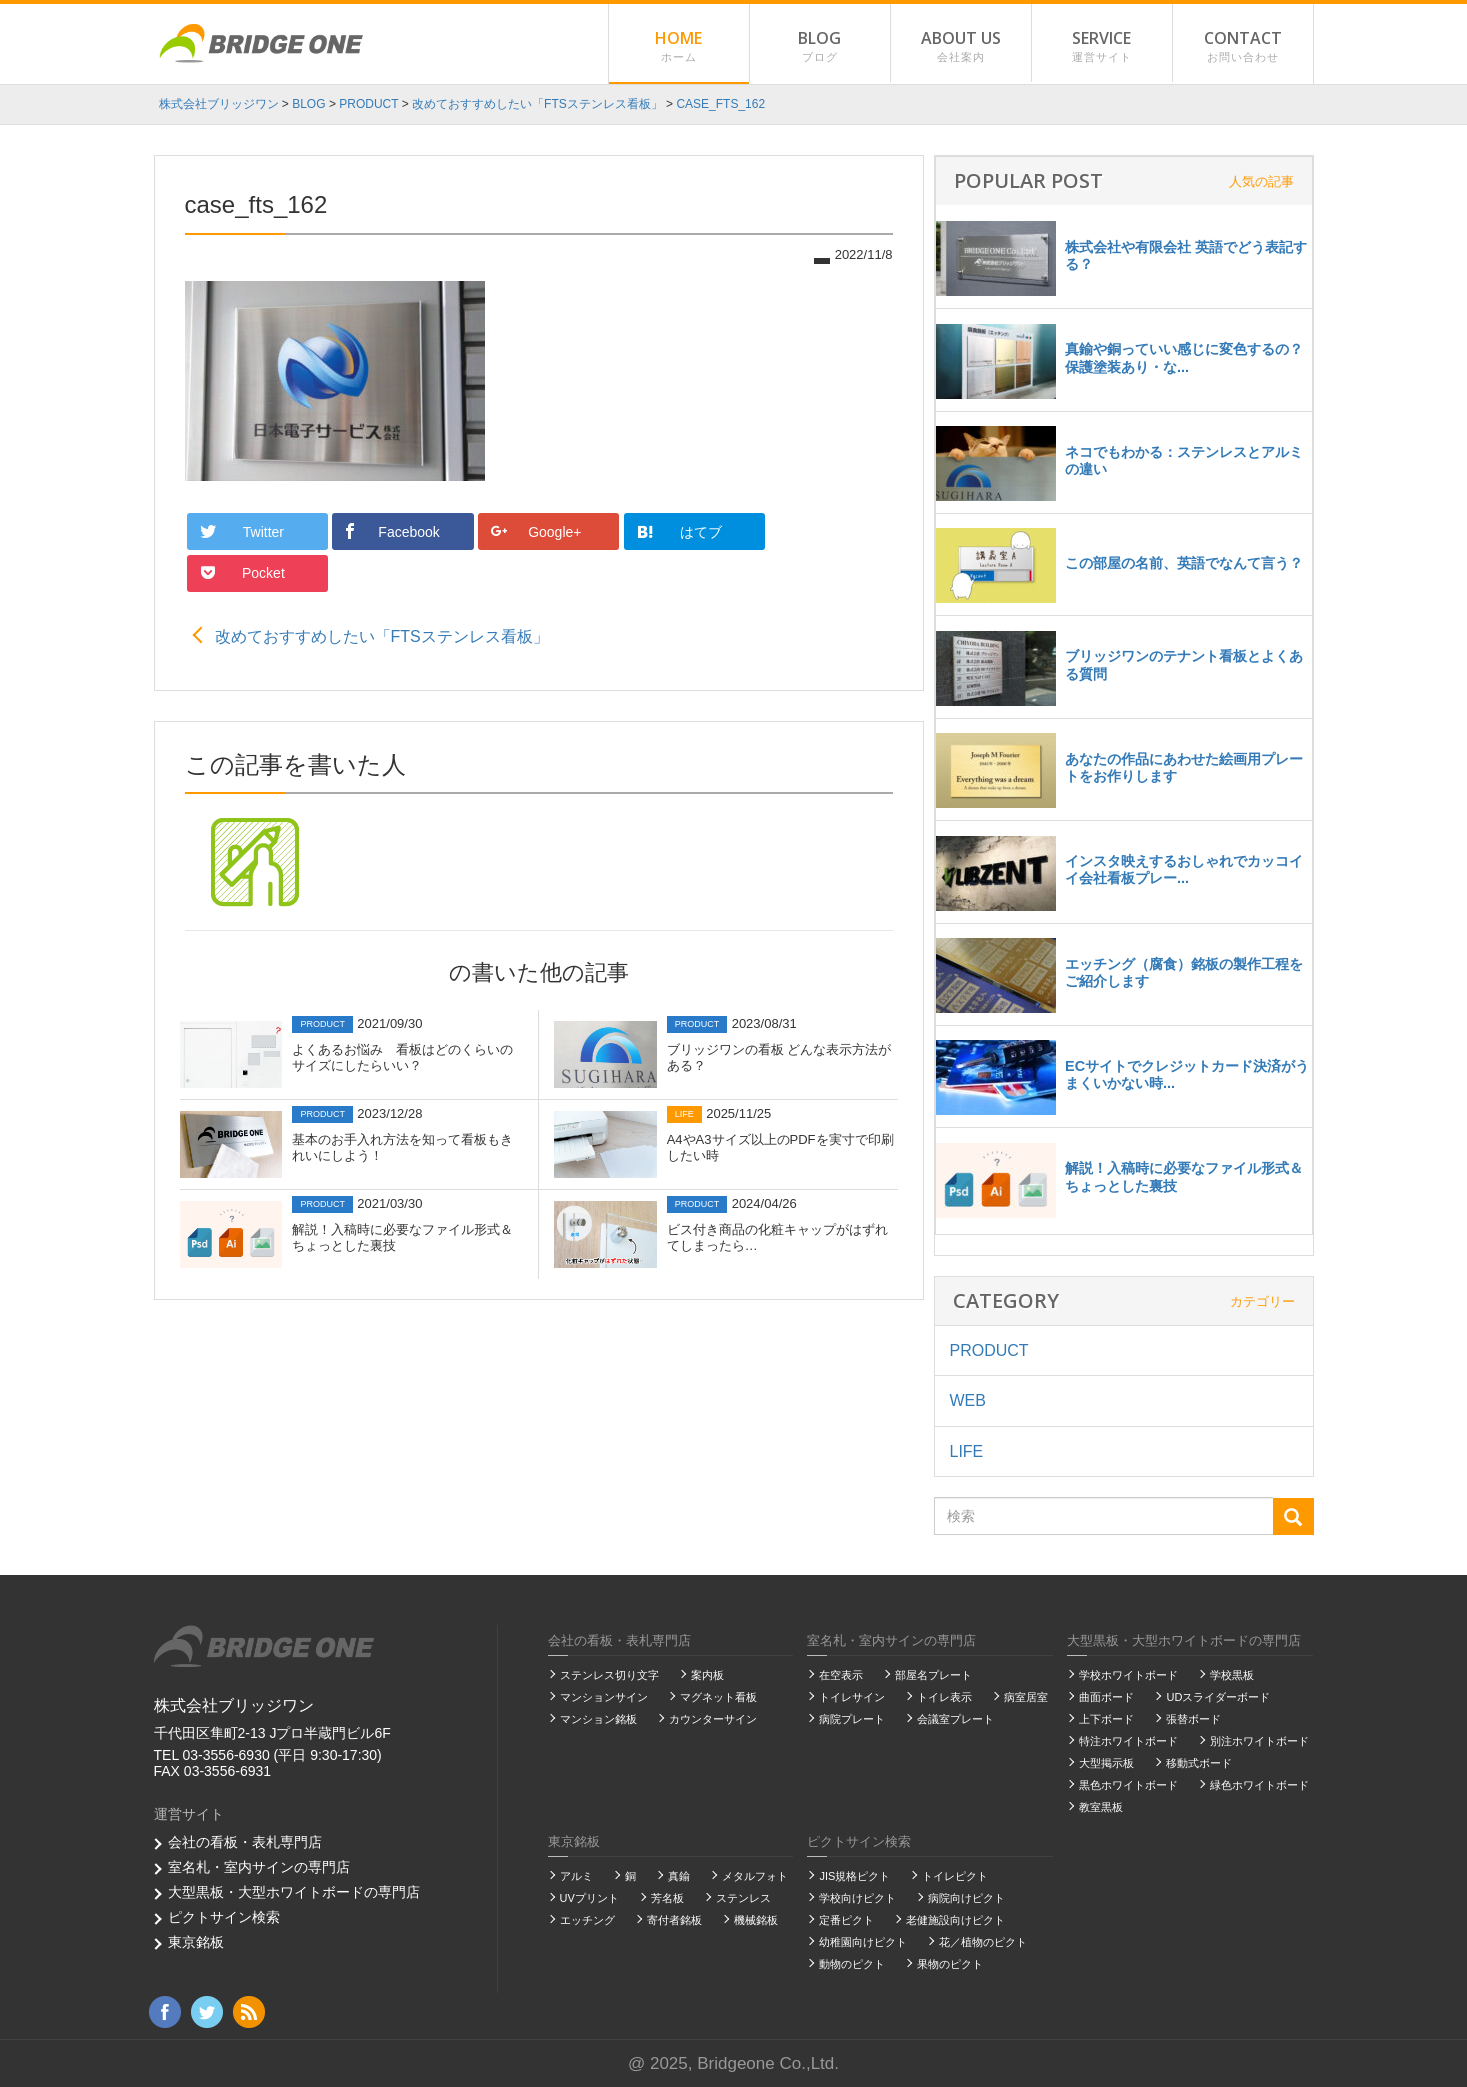 The height and width of the screenshot is (2087, 1467). What do you see at coordinates (1026, 1697) in the screenshot?
I see `病室居室` at bounding box center [1026, 1697].